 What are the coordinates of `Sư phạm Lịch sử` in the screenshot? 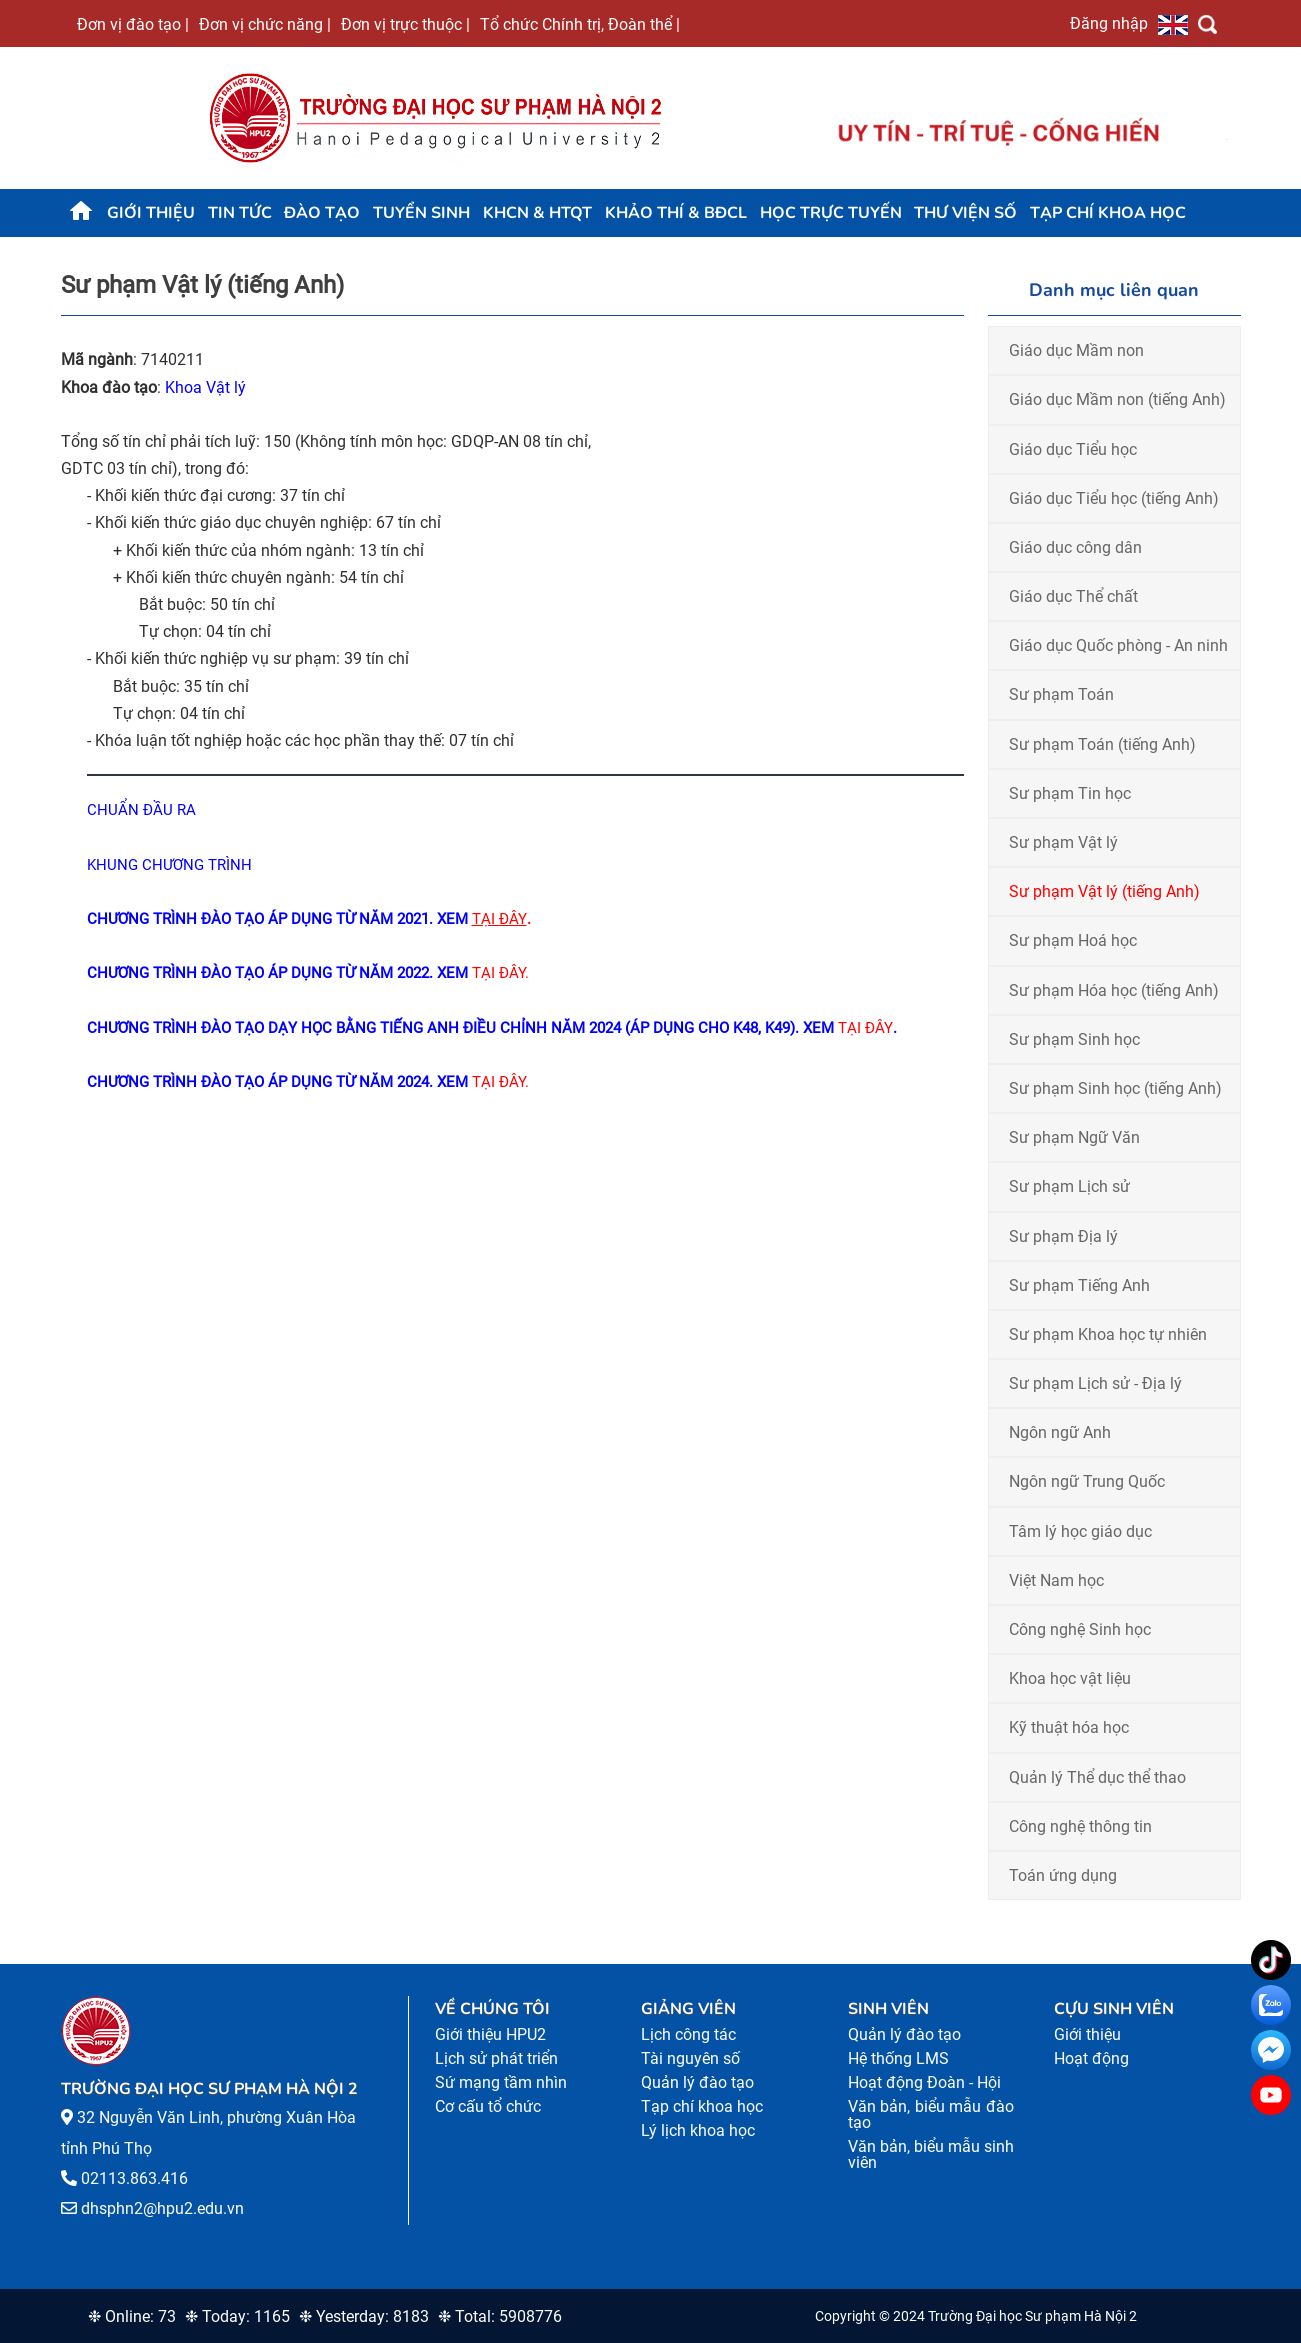 It's located at (1069, 1186).